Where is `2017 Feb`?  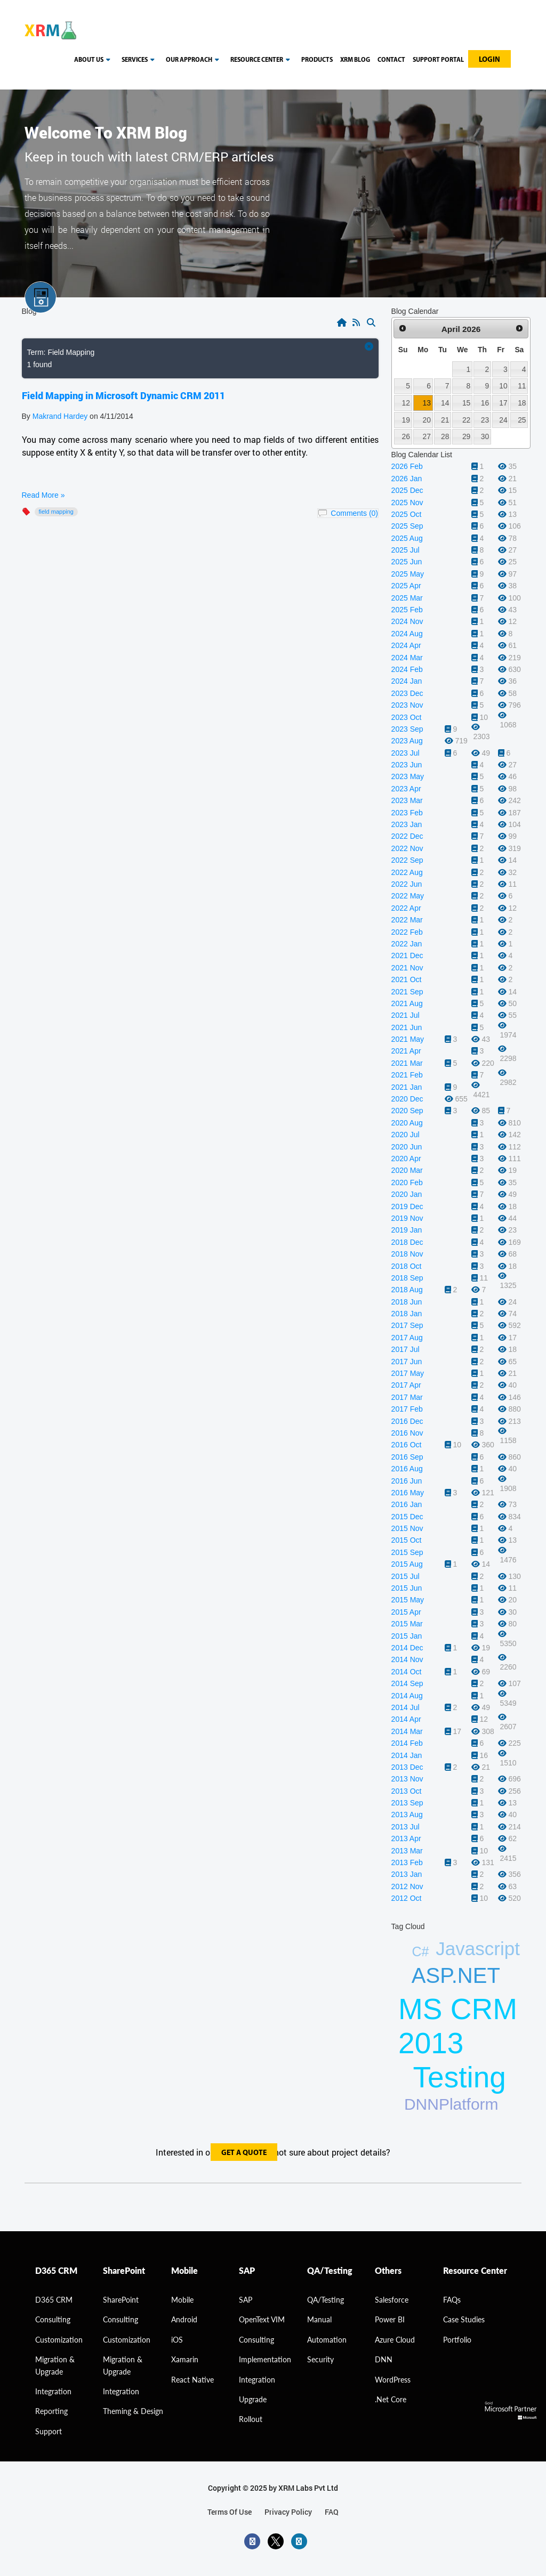 2017 Feb is located at coordinates (407, 1409).